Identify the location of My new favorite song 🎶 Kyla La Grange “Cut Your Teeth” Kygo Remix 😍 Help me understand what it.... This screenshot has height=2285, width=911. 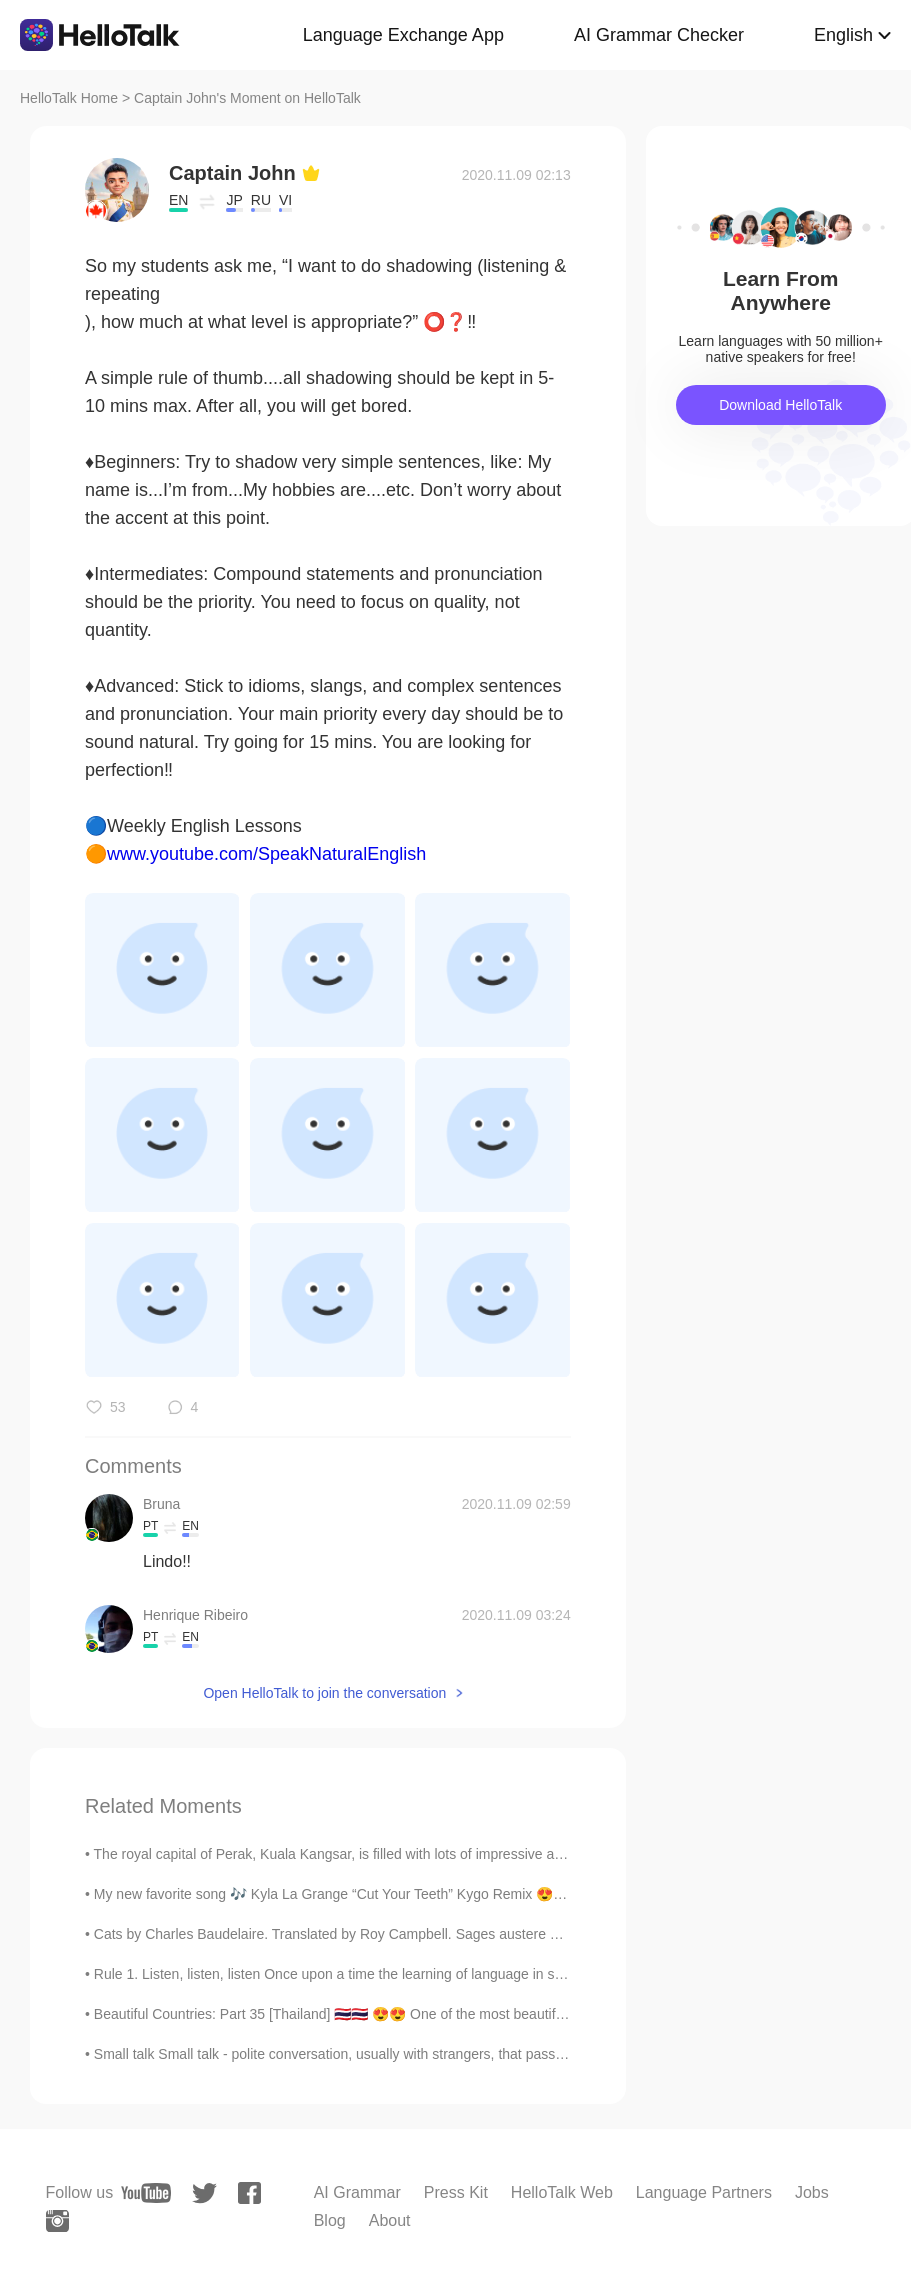
(416, 1894).